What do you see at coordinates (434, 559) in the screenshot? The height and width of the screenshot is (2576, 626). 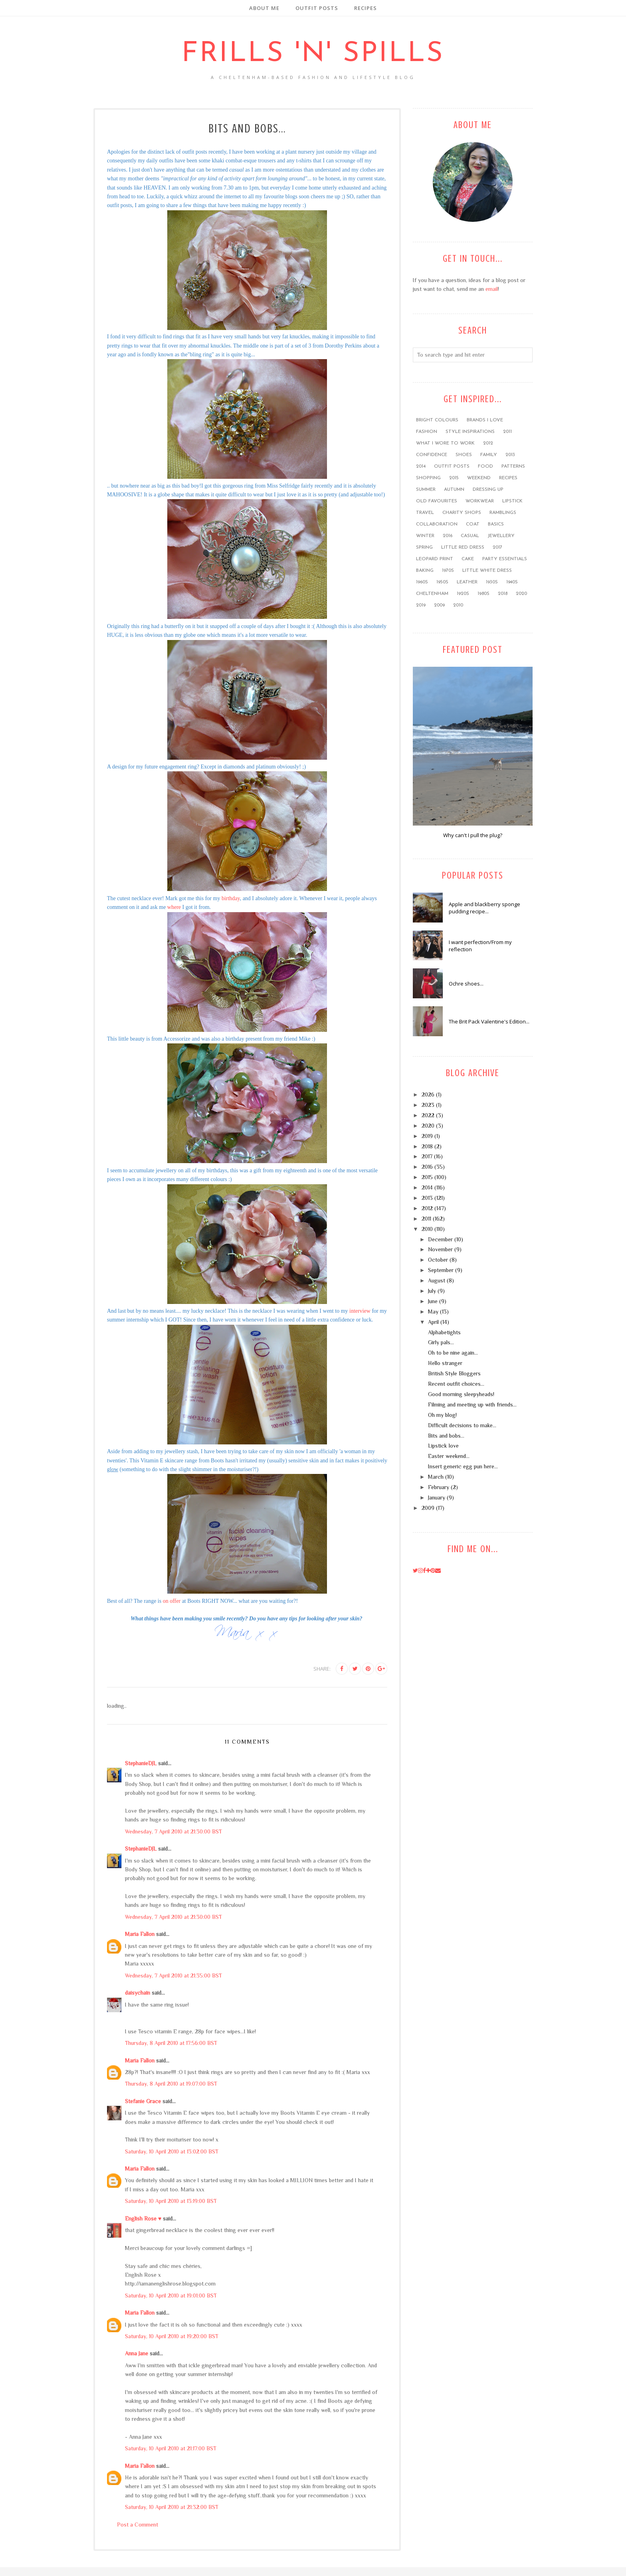 I see `leopard print` at bounding box center [434, 559].